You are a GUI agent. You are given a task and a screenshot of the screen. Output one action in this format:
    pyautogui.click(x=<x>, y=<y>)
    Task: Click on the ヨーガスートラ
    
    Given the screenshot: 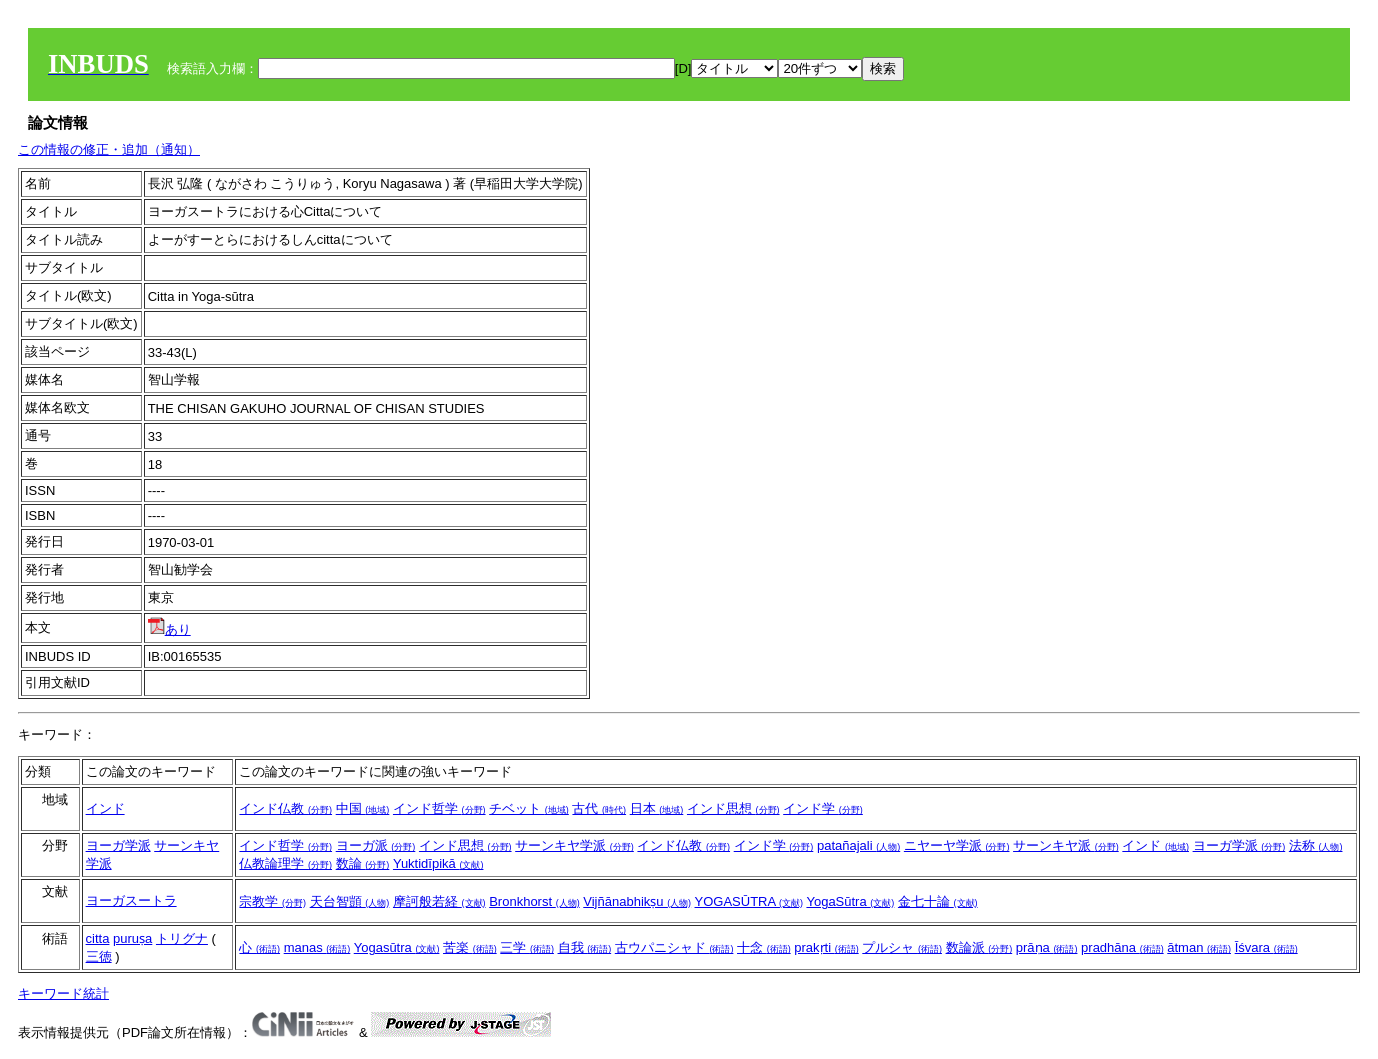 What is the action you would take?
    pyautogui.click(x=131, y=900)
    